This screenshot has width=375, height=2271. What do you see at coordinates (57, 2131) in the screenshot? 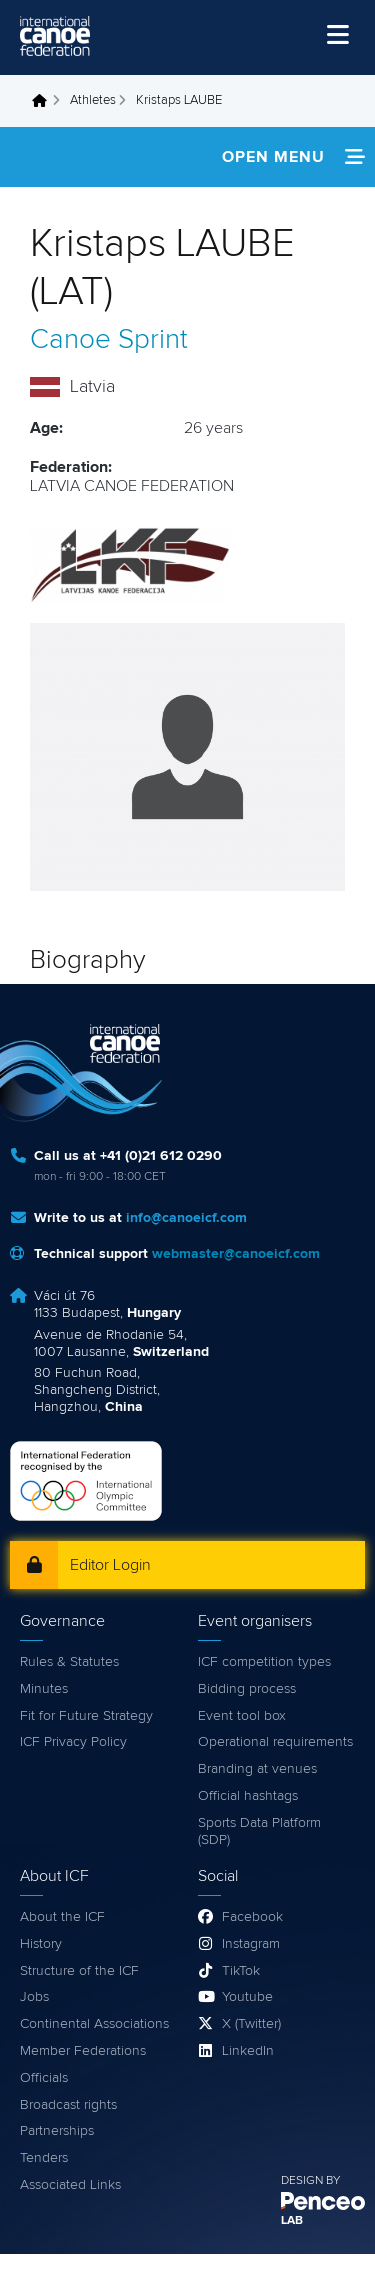
I see `Partnerships` at bounding box center [57, 2131].